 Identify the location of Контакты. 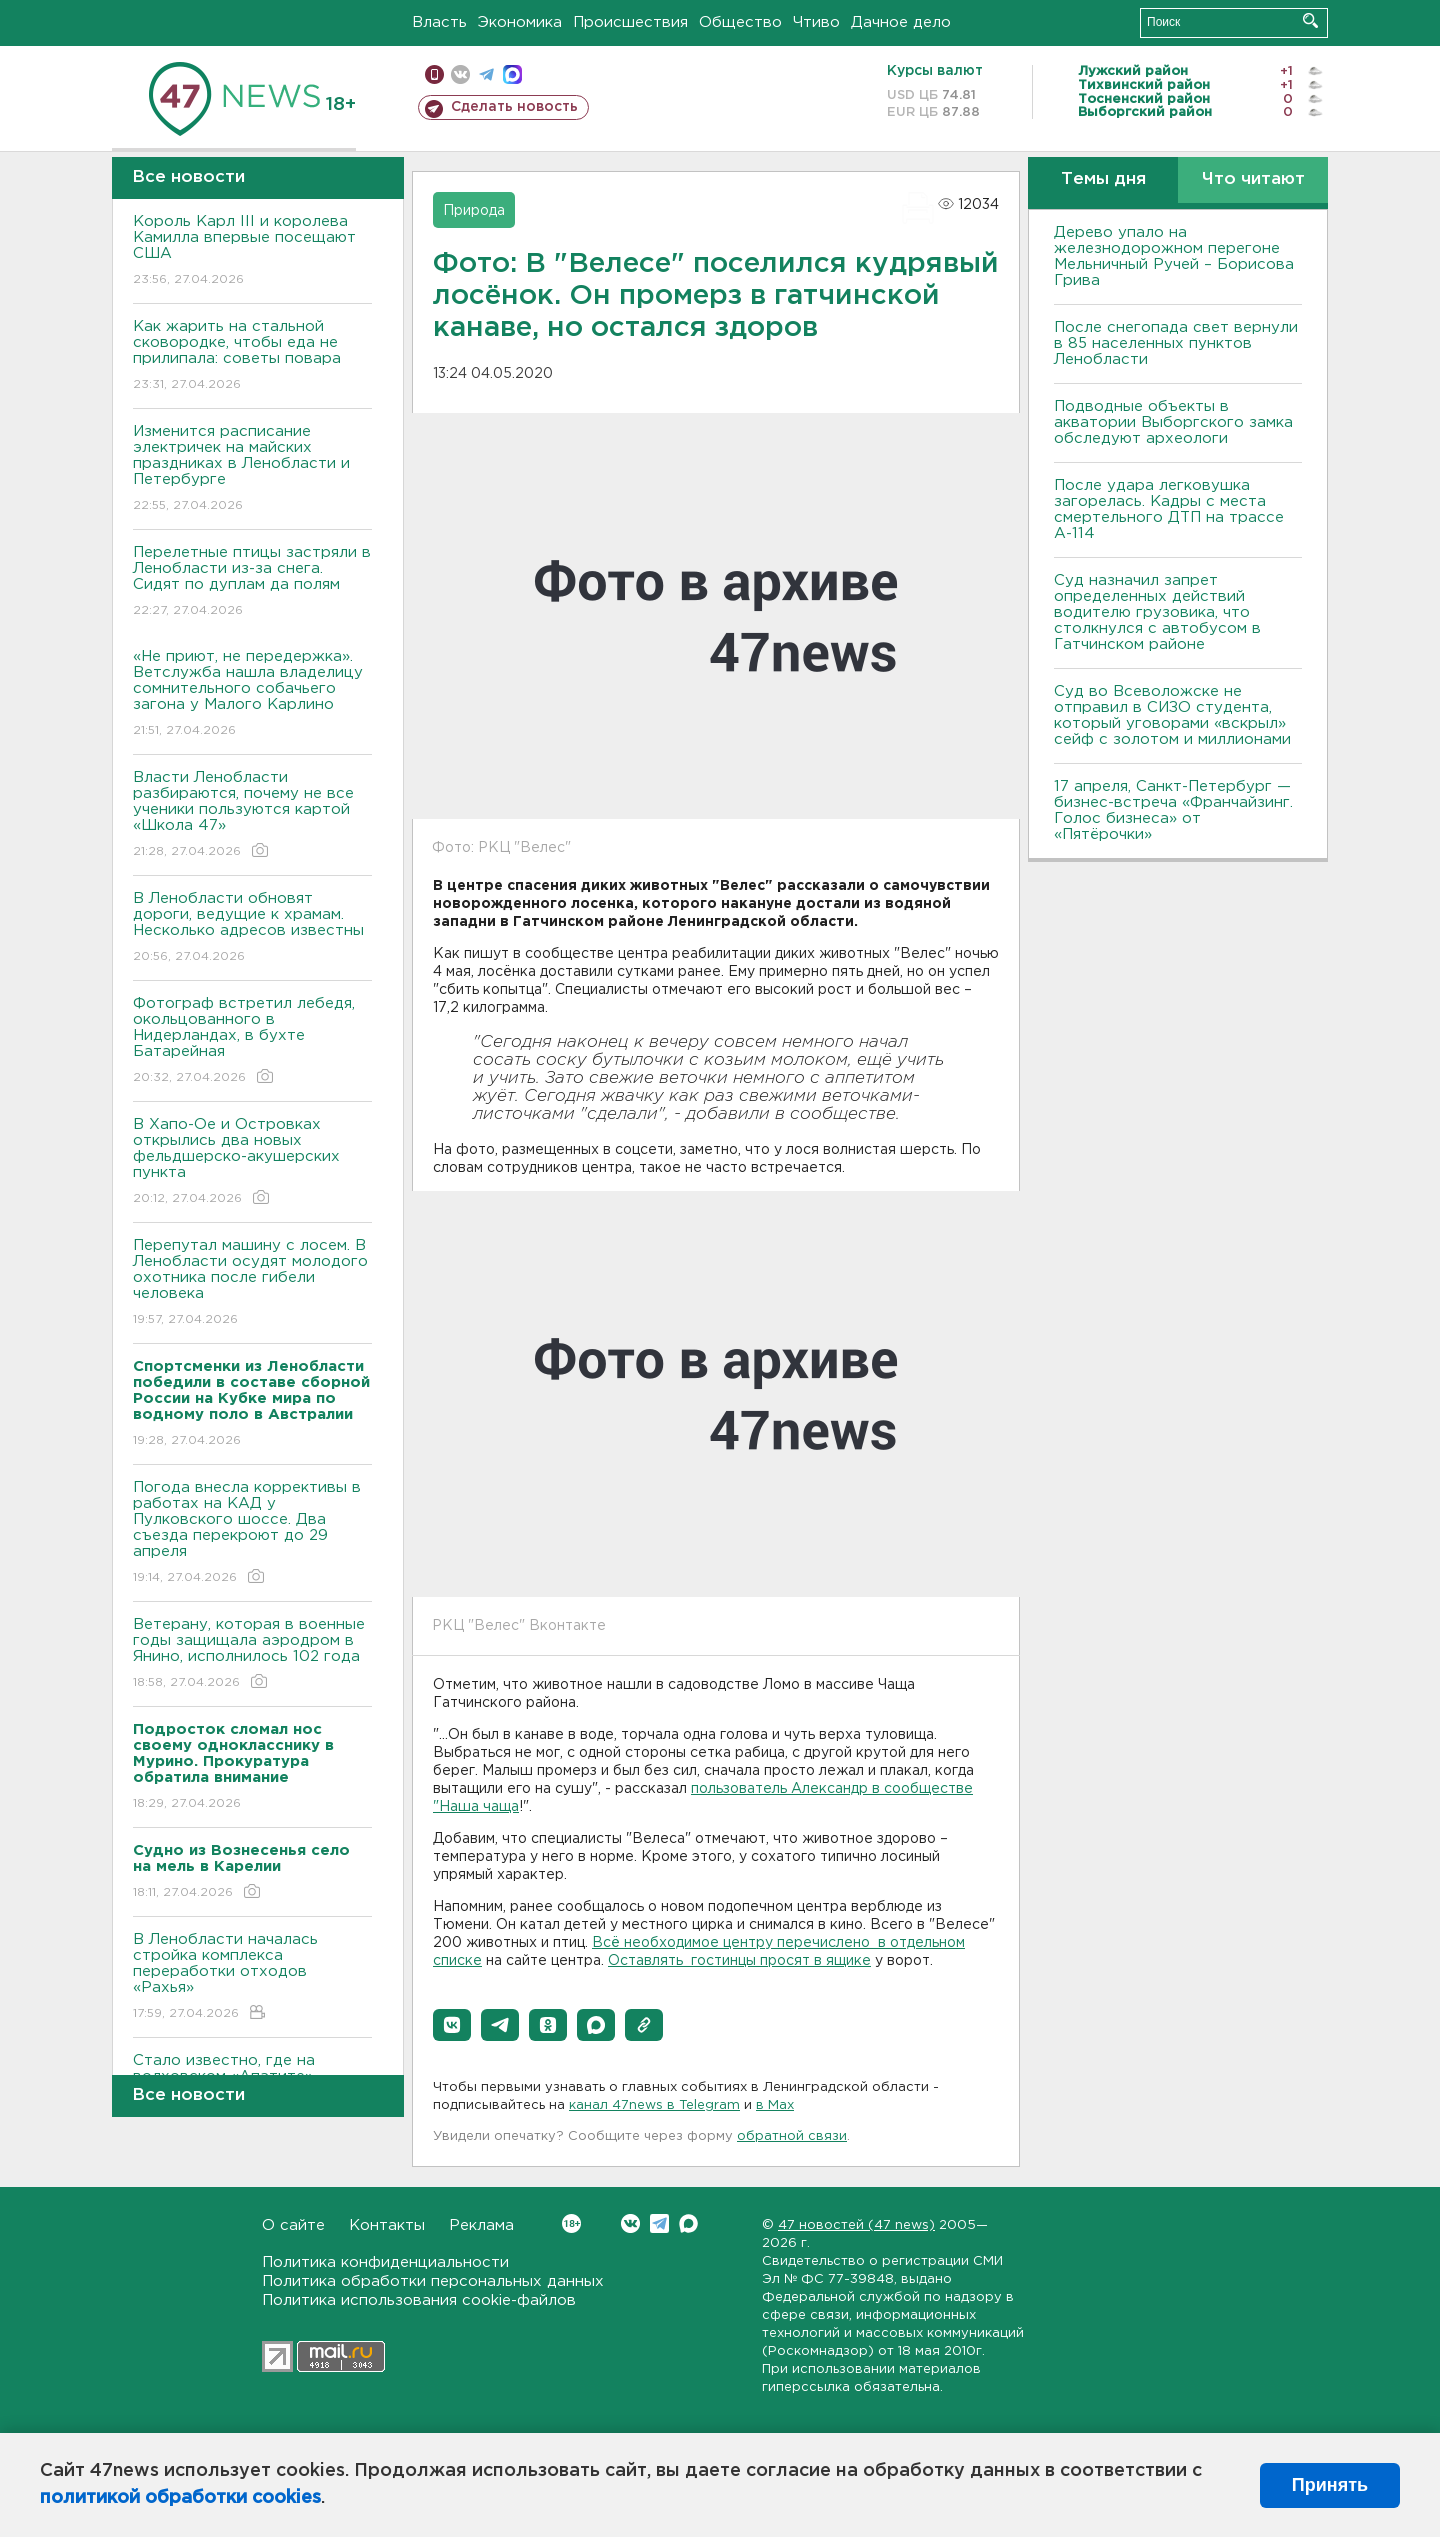
(387, 2225).